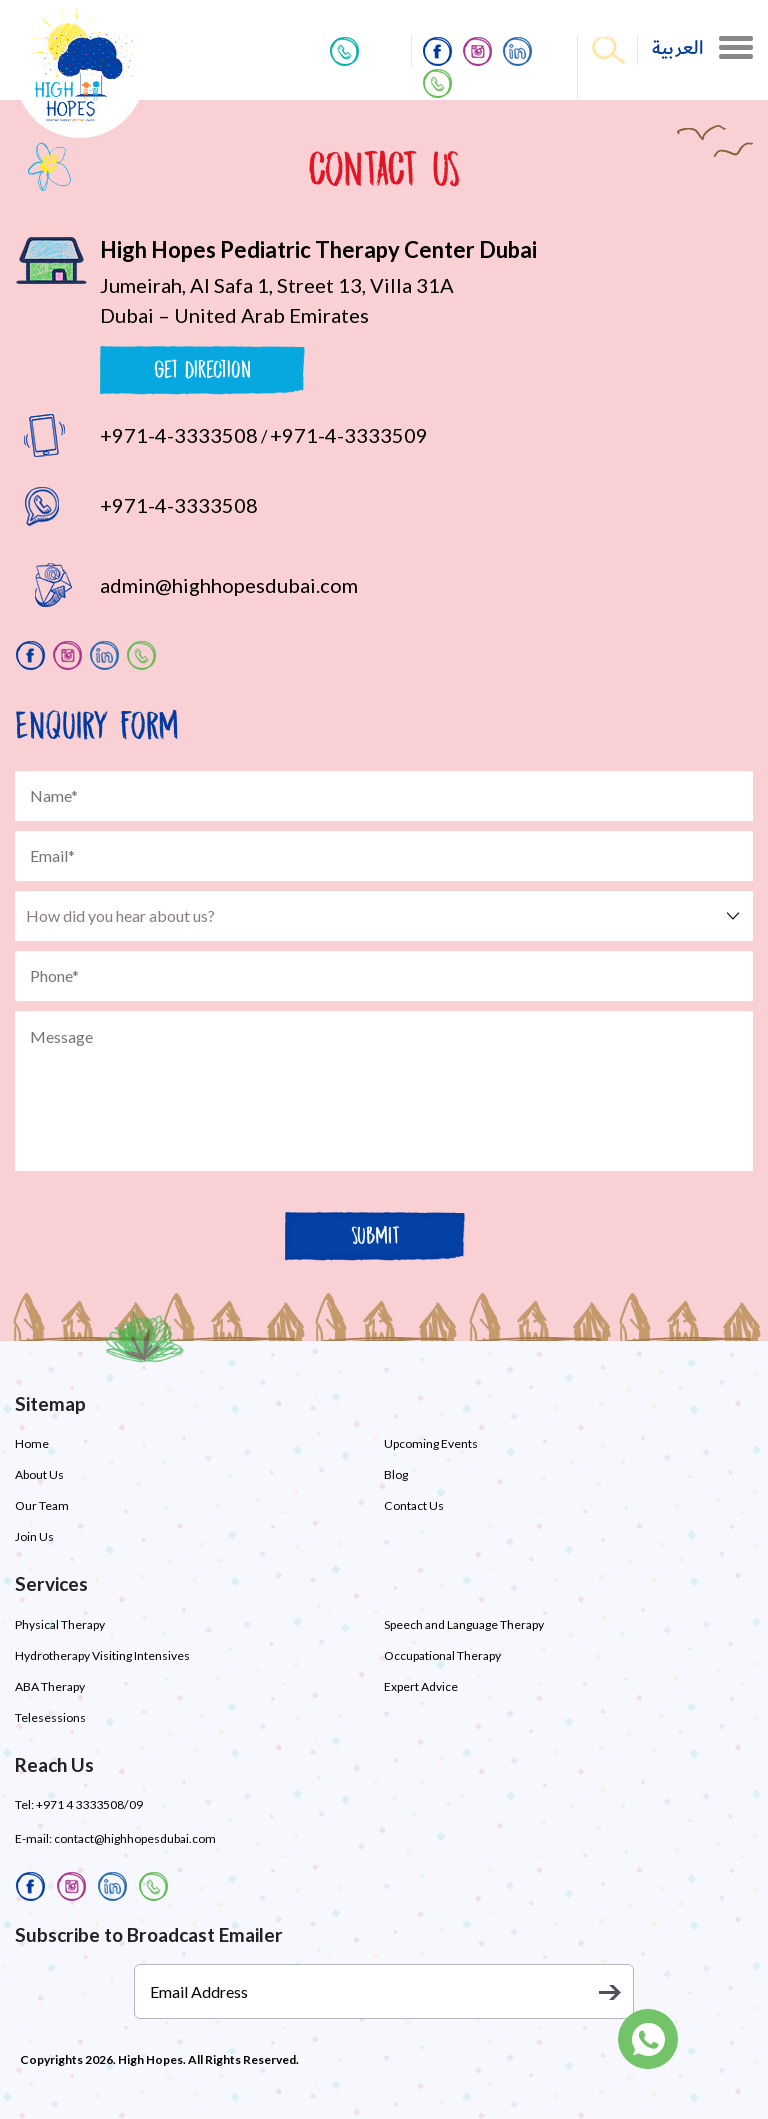 Image resolution: width=768 pixels, height=2119 pixels. What do you see at coordinates (202, 369) in the screenshot?
I see `Get Direction` at bounding box center [202, 369].